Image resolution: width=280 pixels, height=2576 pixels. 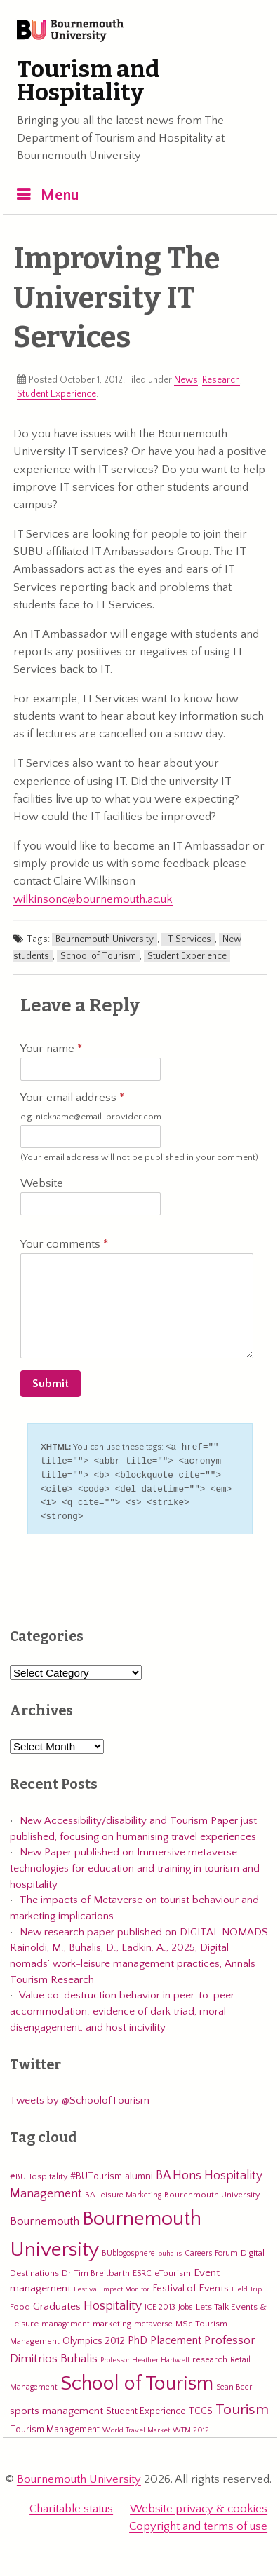 I want to click on eTourism [eTourism (7 items)], so click(x=172, y=2269).